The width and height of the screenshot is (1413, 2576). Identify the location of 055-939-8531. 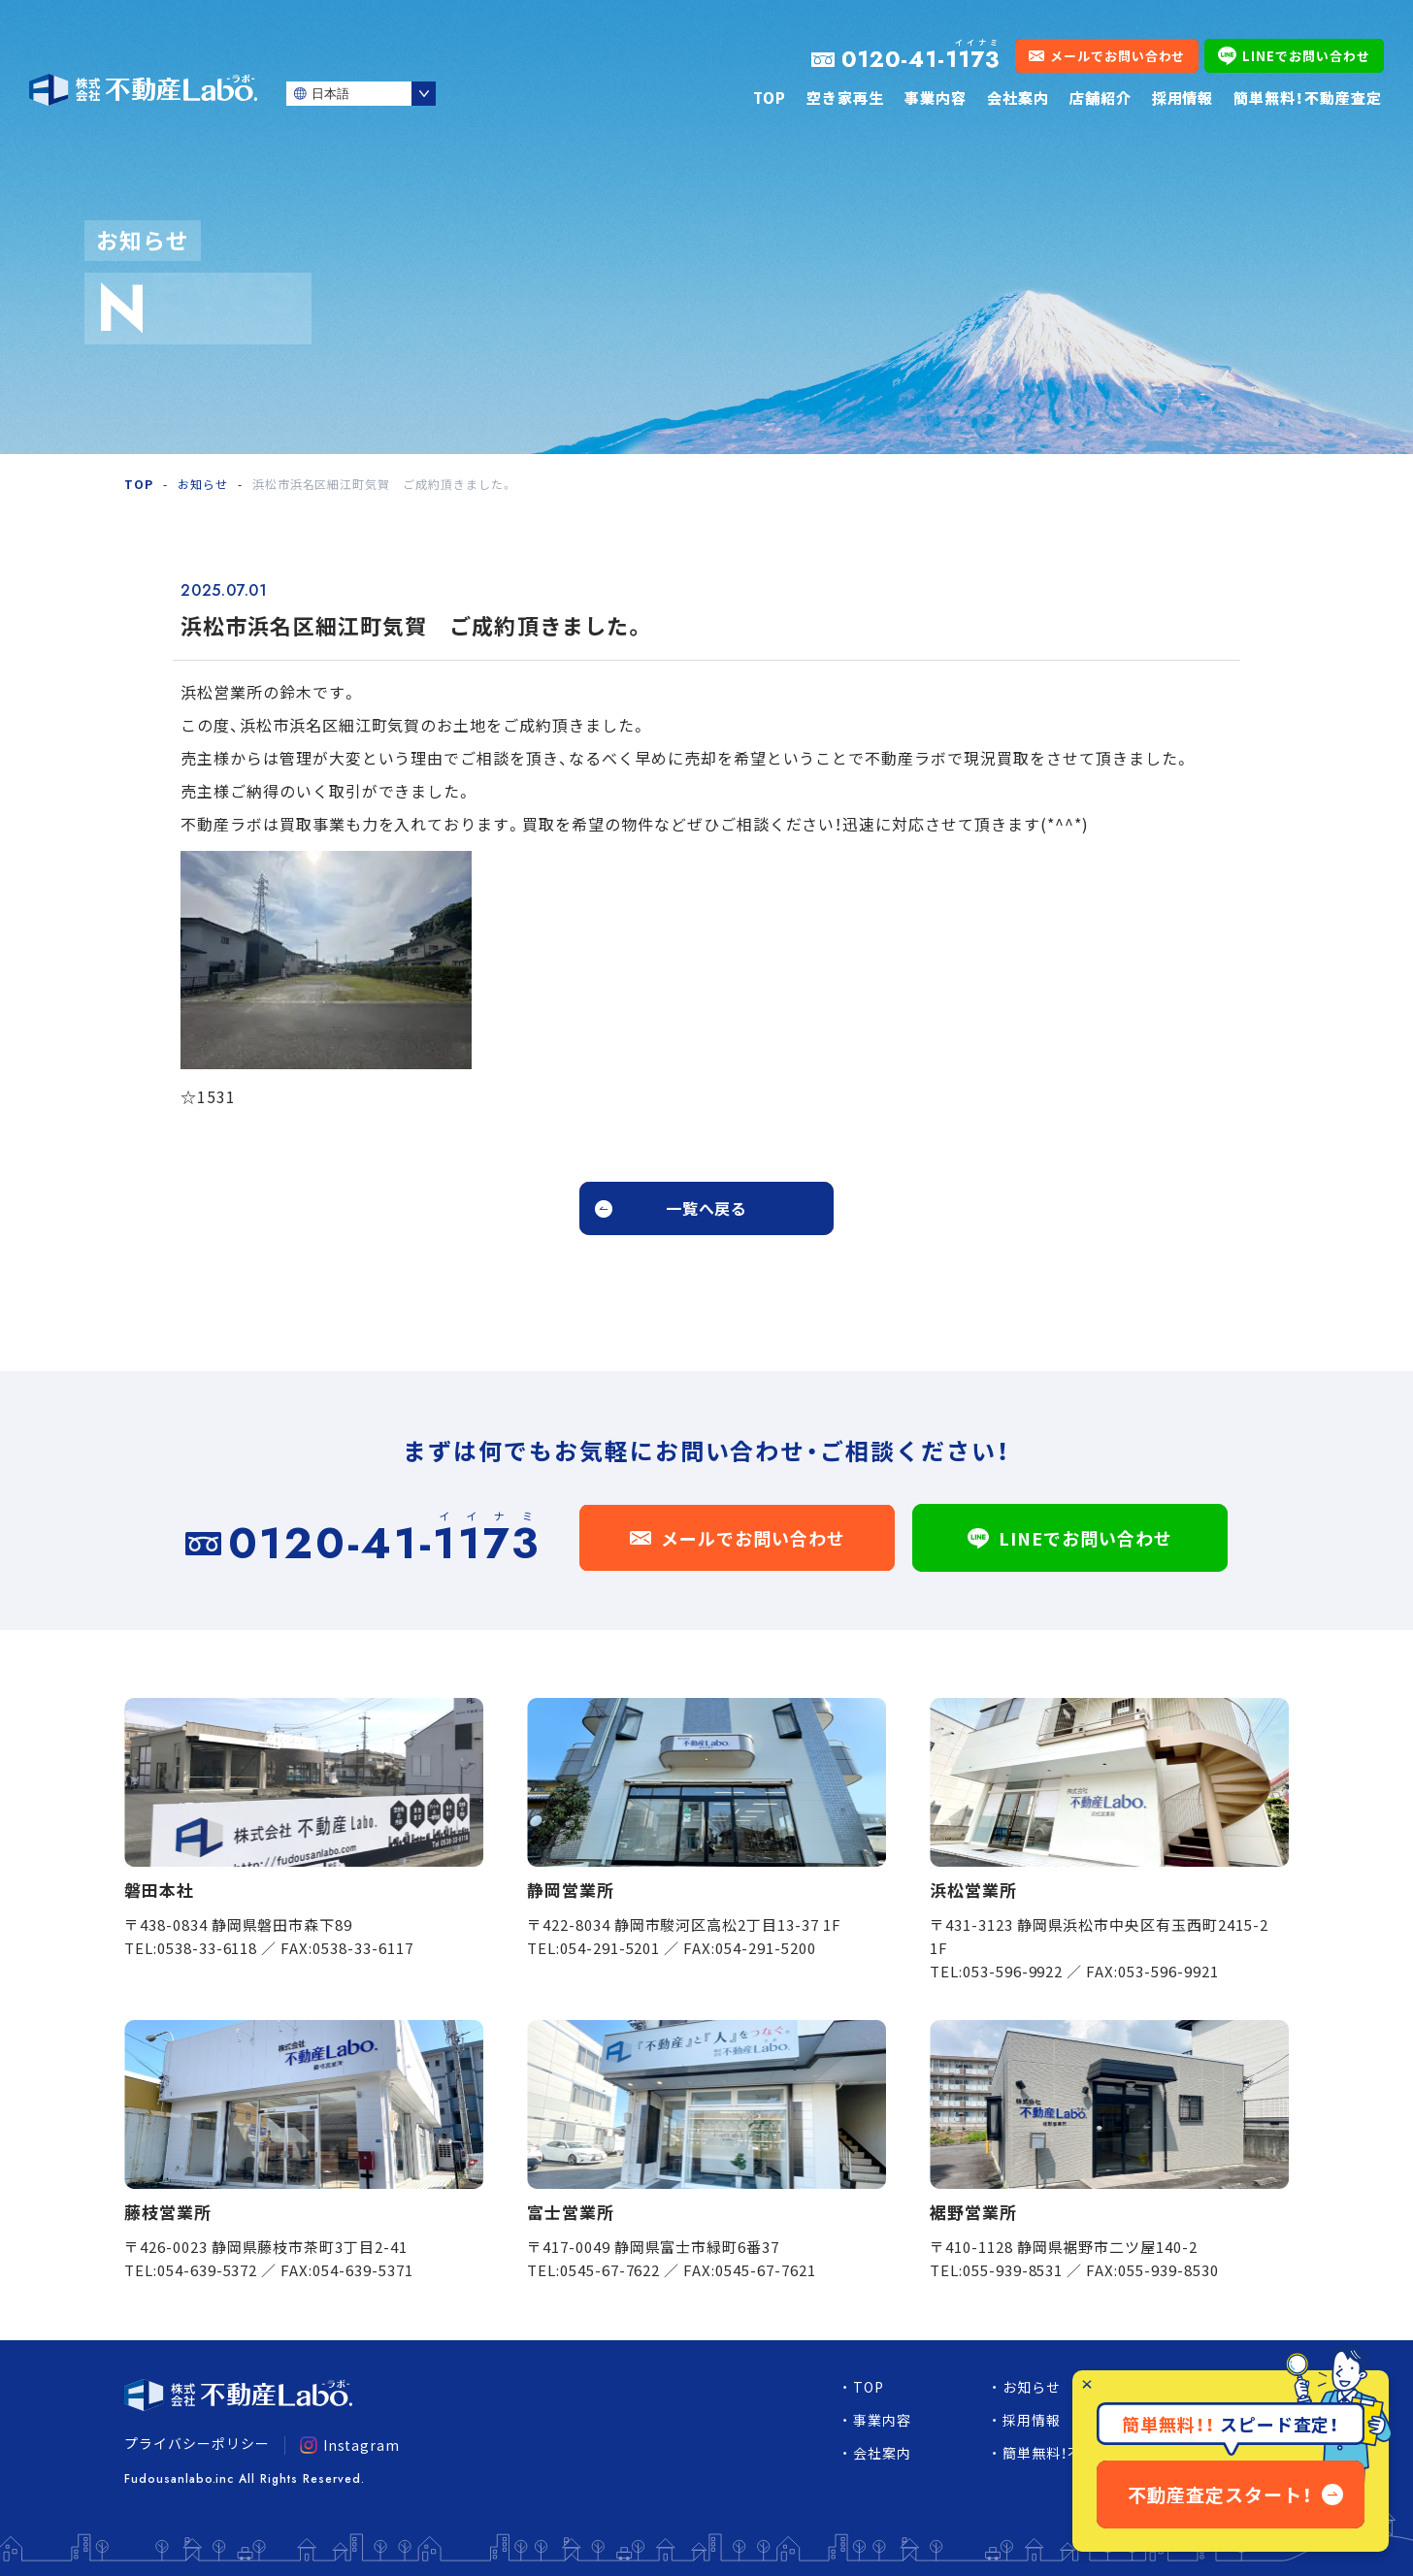
(1013, 2270).